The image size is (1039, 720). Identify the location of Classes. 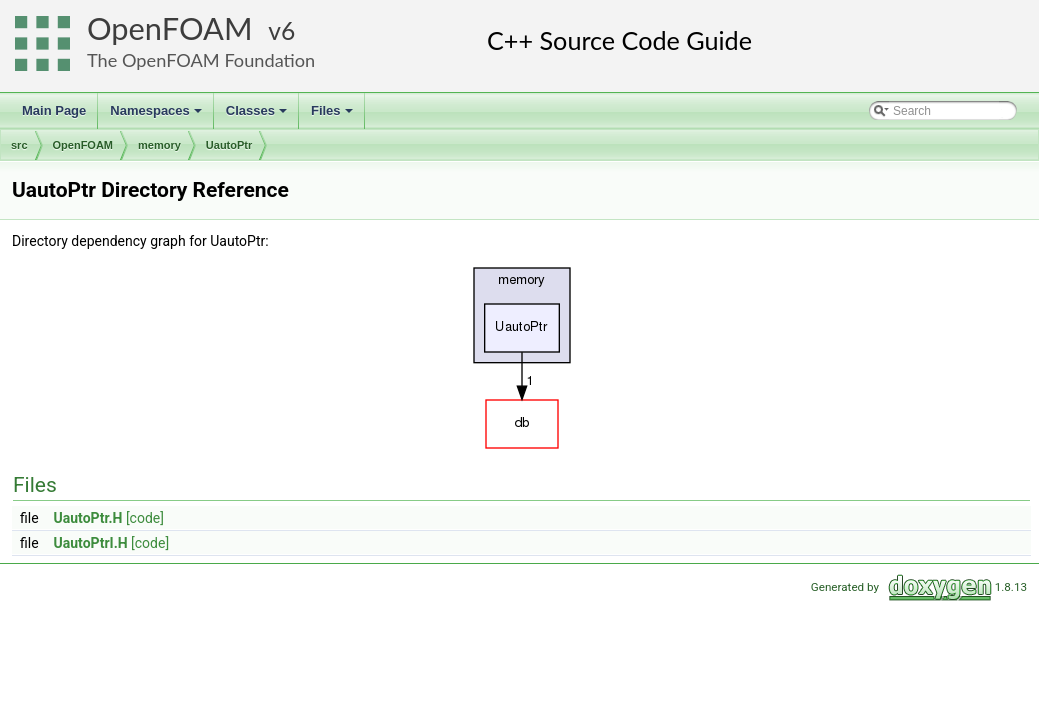
(258, 116).